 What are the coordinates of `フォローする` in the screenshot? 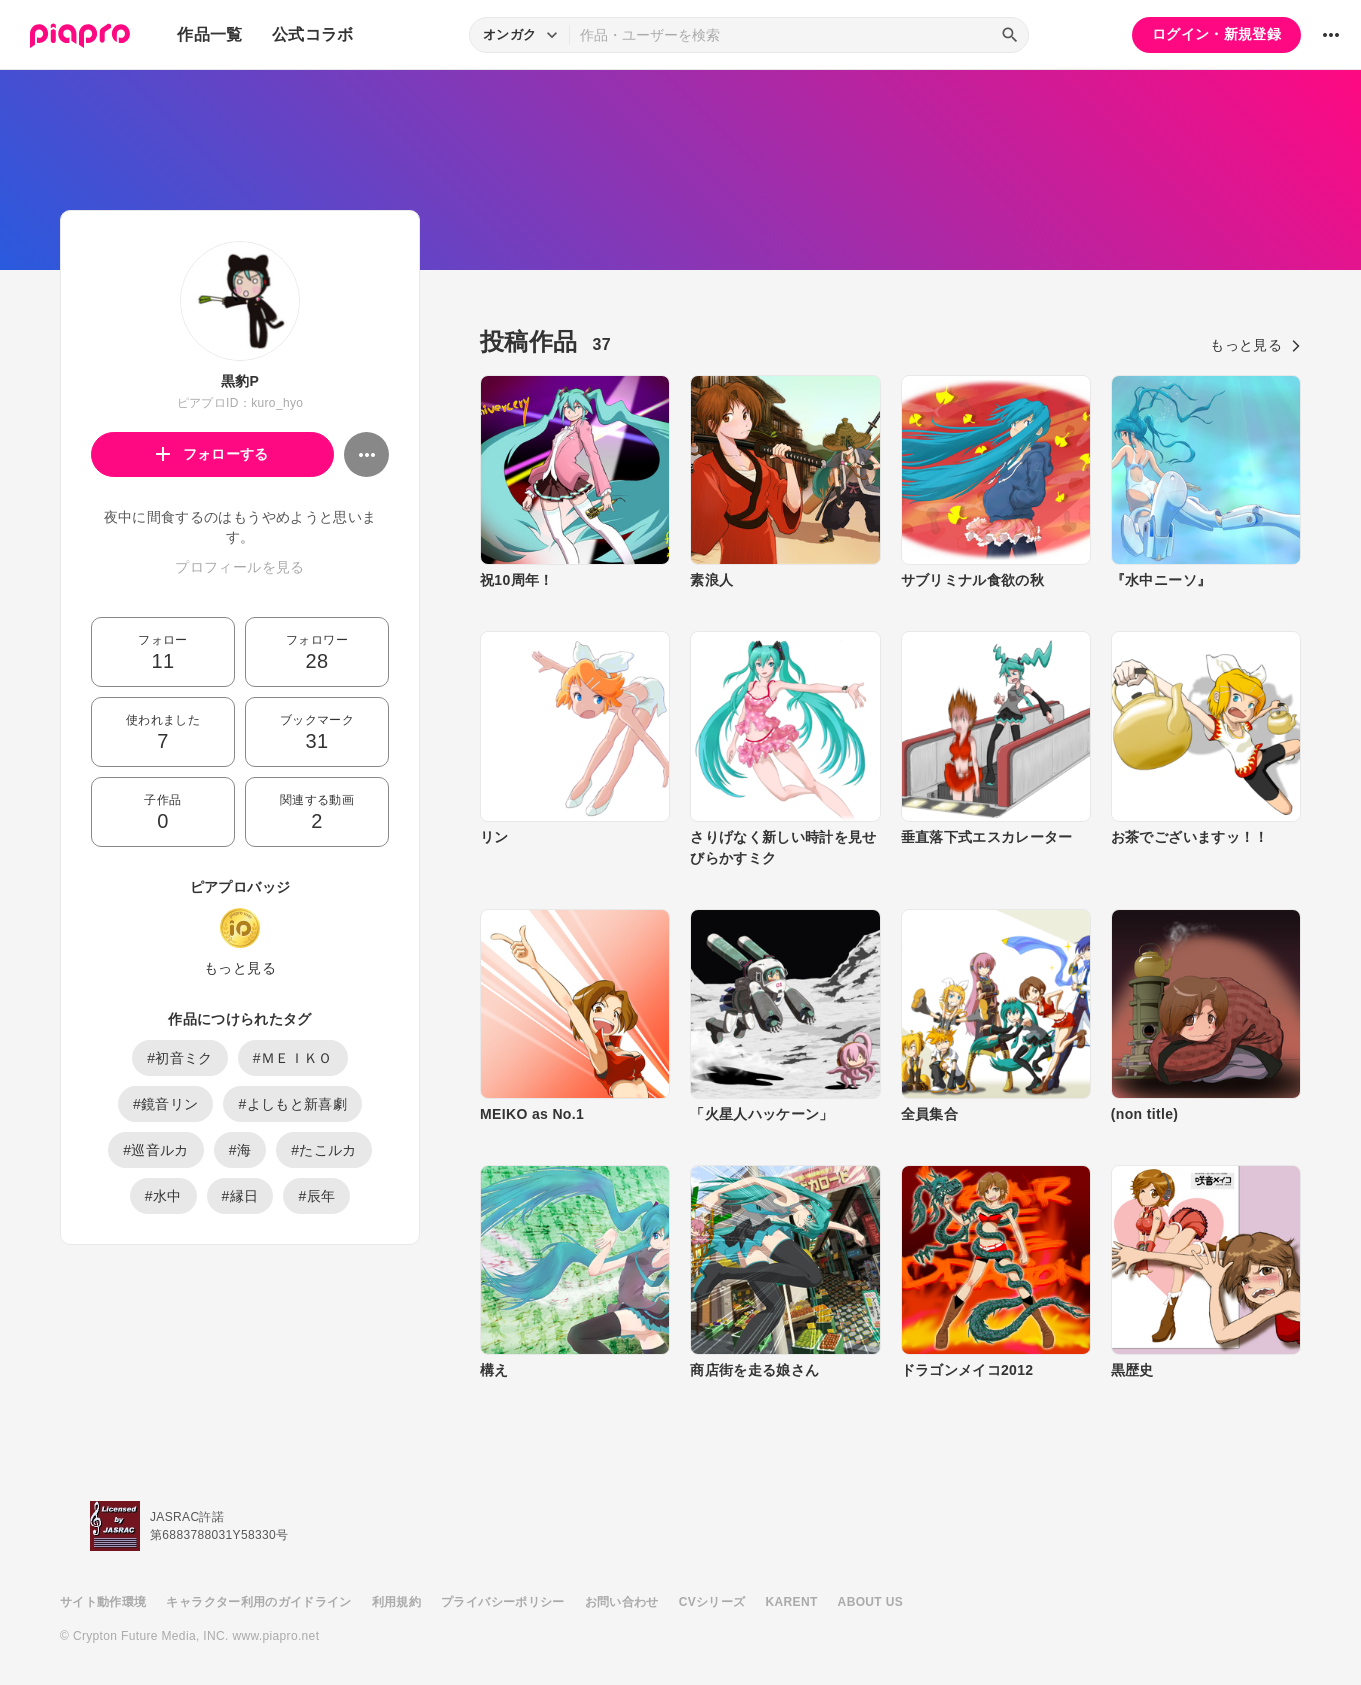 It's located at (212, 454).